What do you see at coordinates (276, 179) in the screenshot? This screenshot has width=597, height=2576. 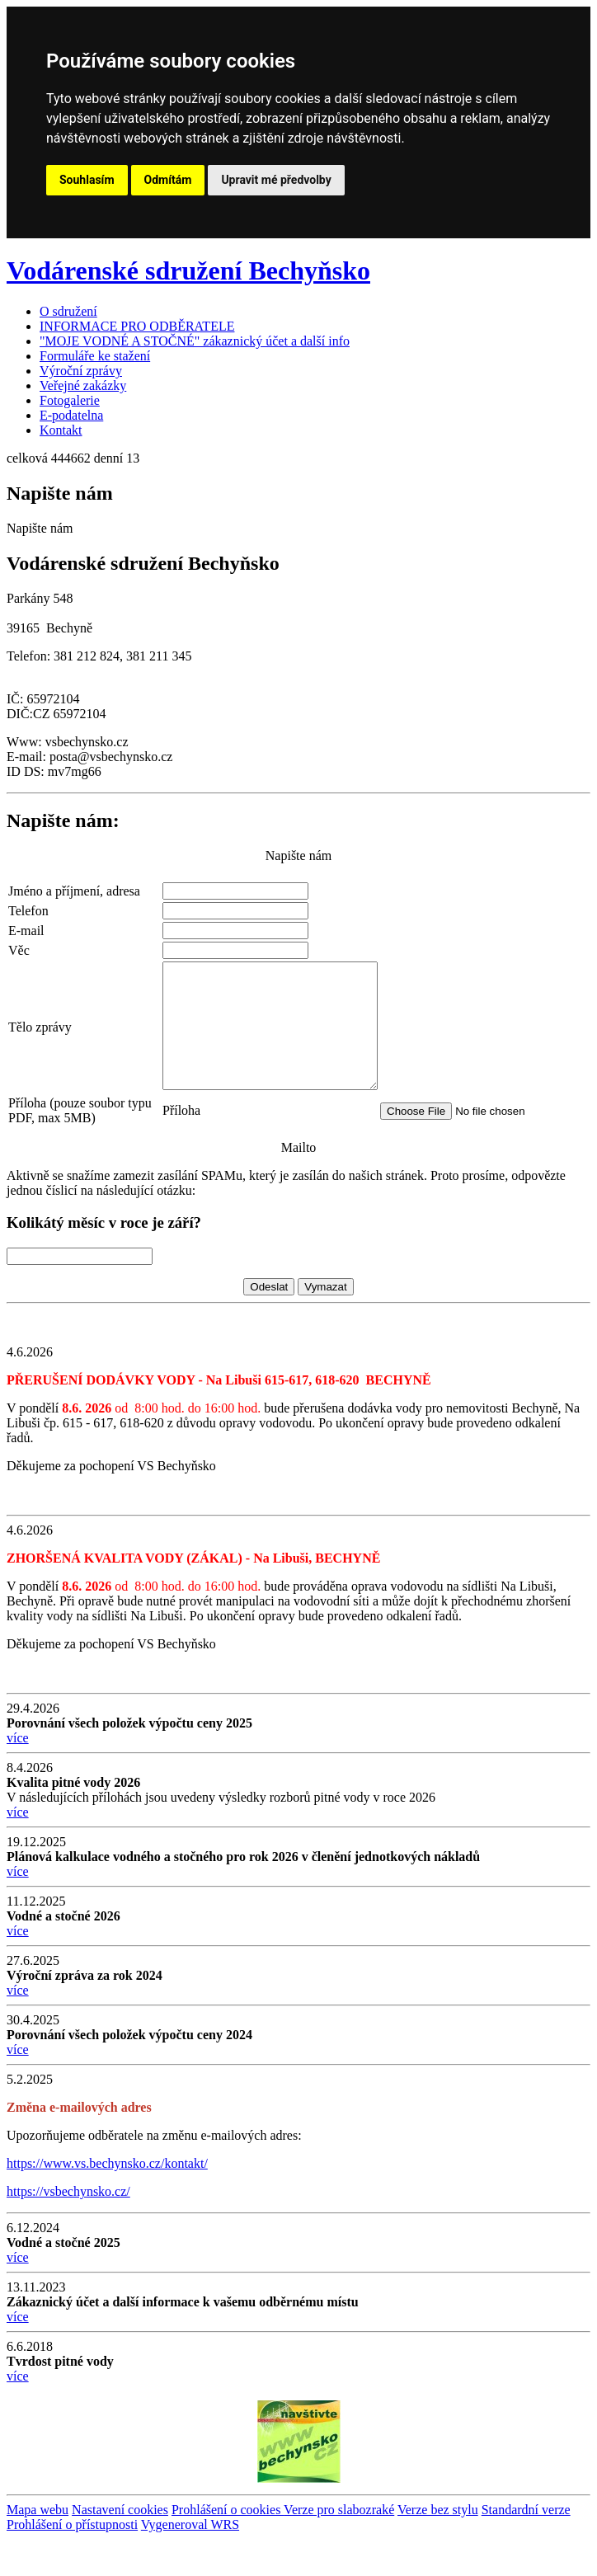 I see `Upravit mé předvolby [button]` at bounding box center [276, 179].